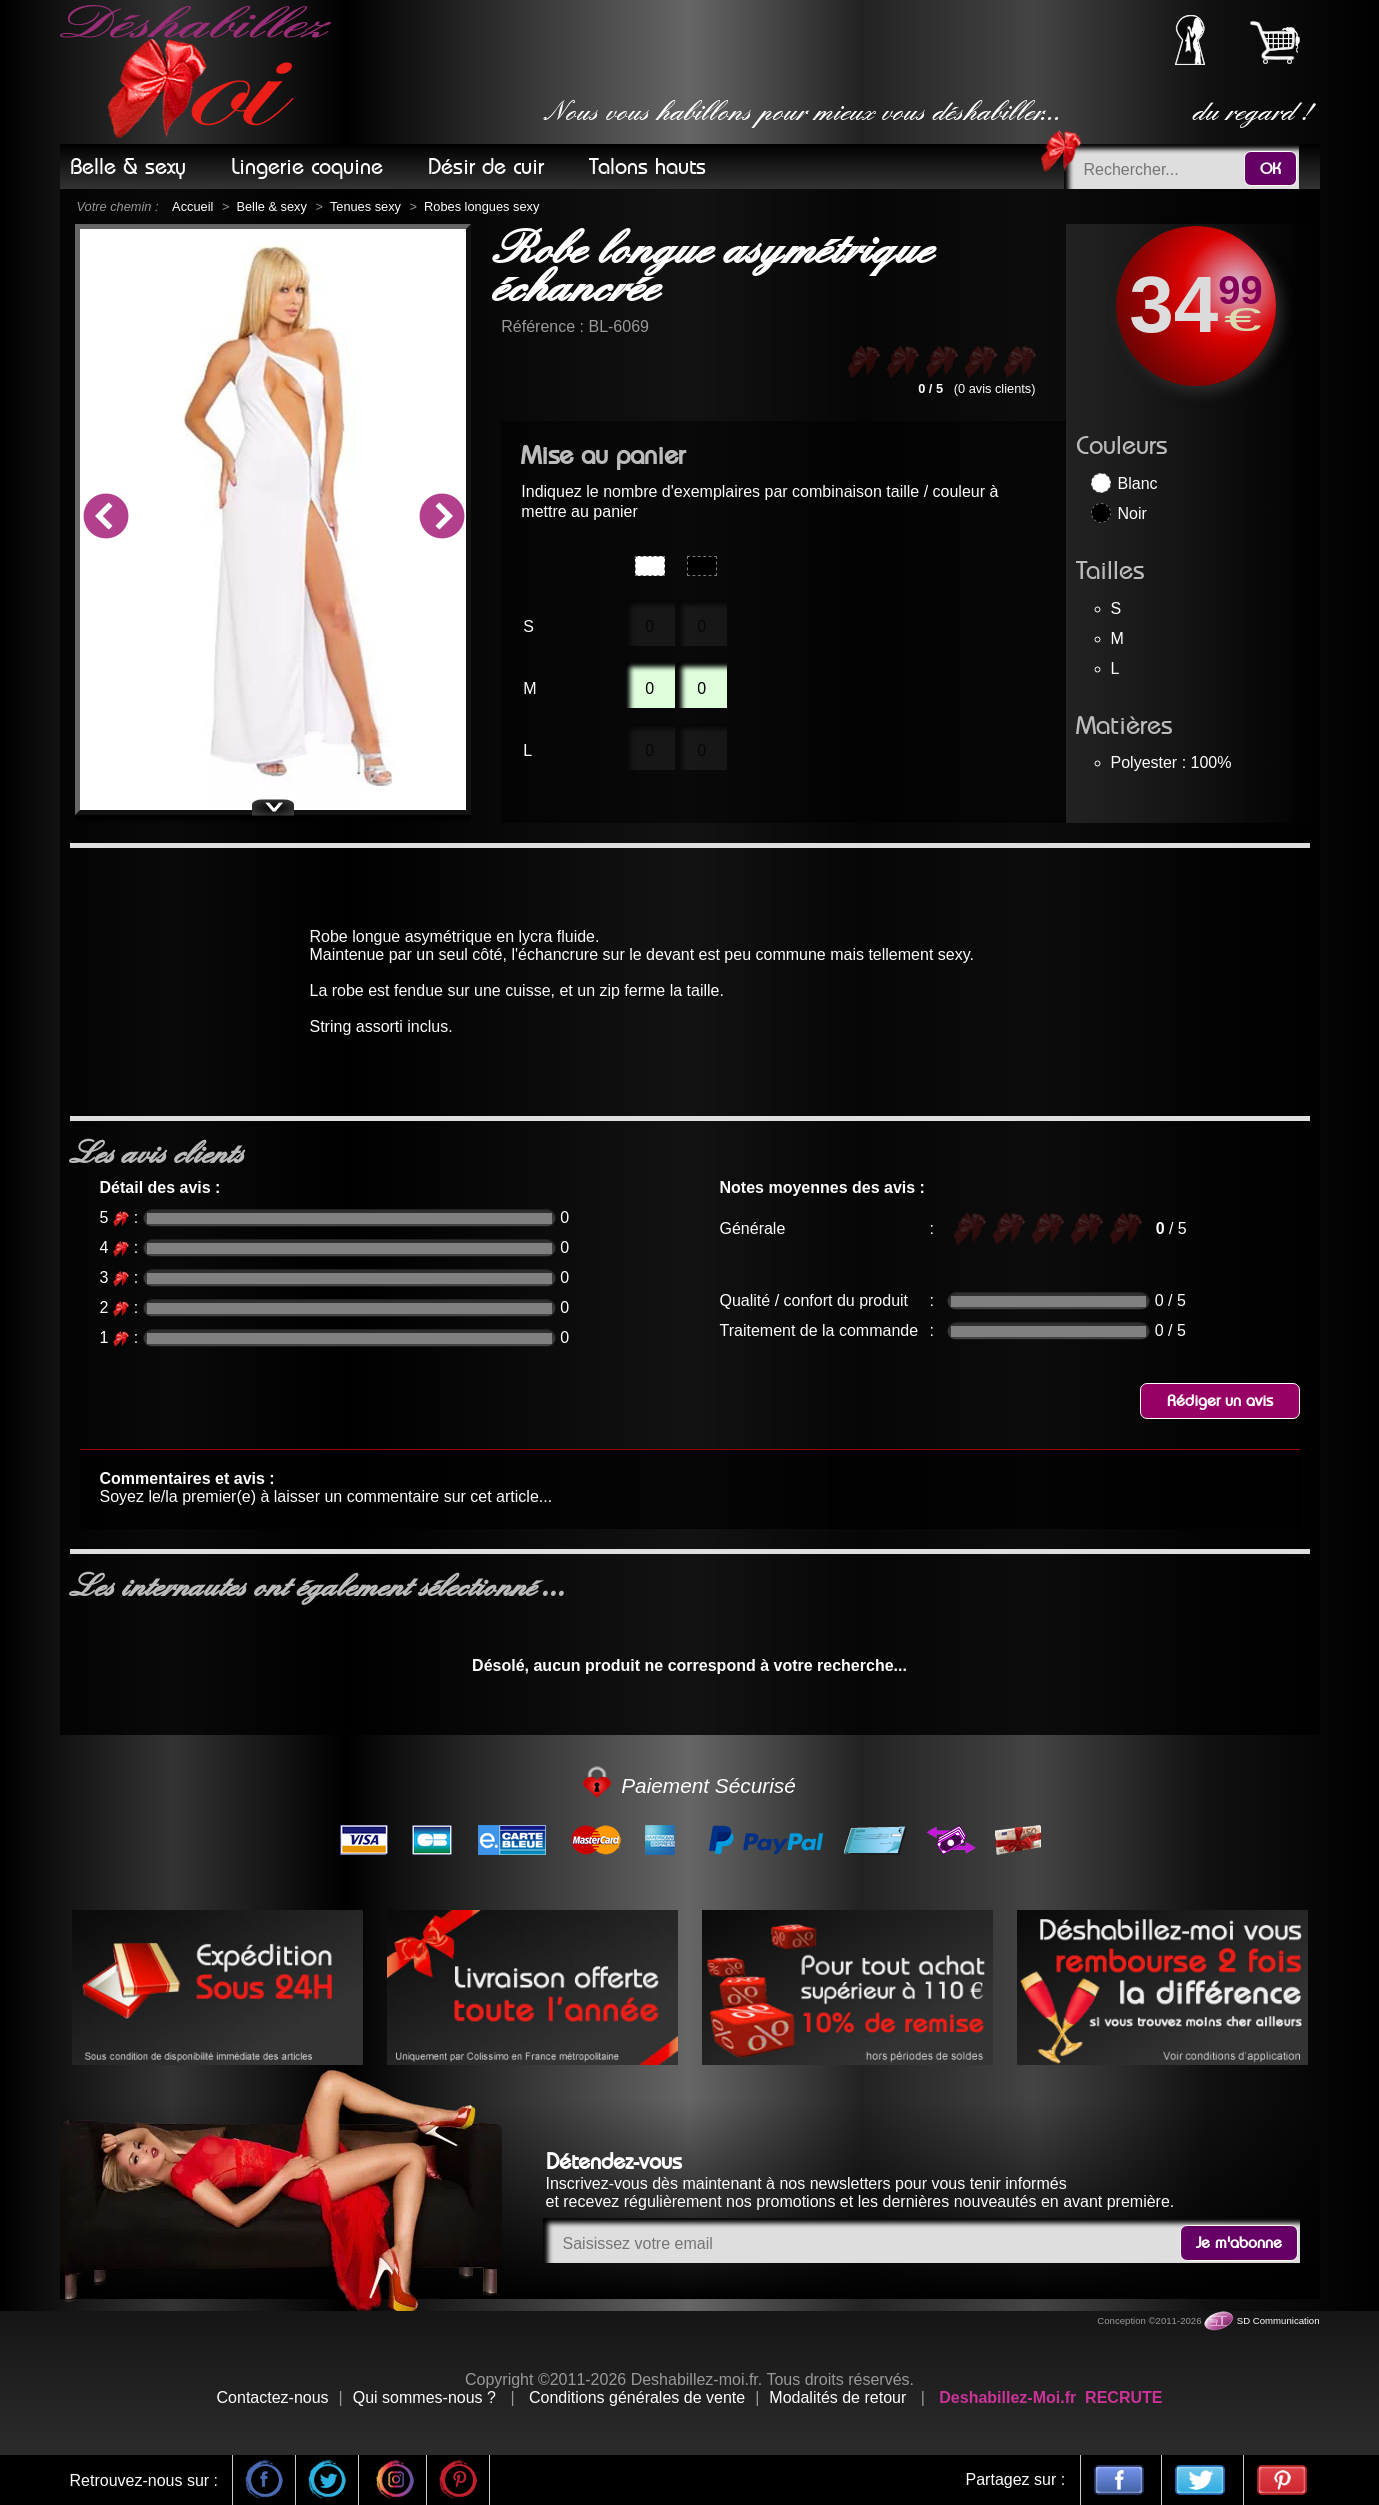  Describe the element at coordinates (481, 206) in the screenshot. I see `Robes longues sexy` at that location.